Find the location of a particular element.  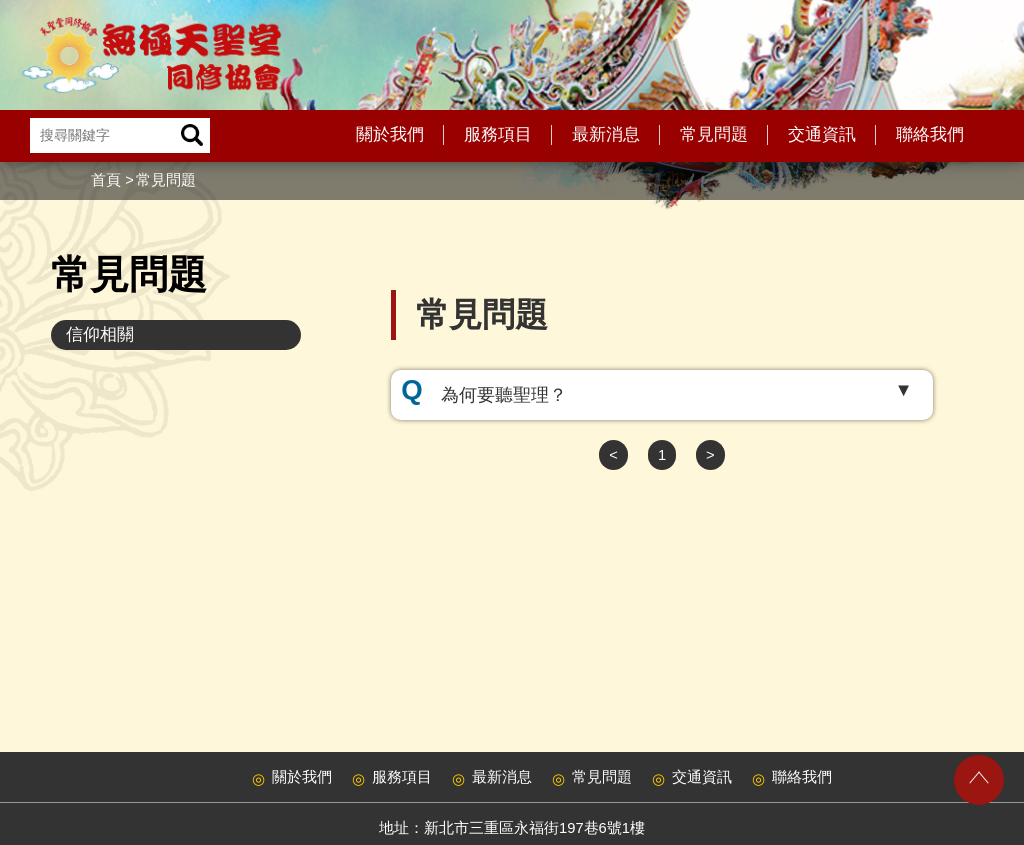

聯絡我們 is located at coordinates (930, 134).